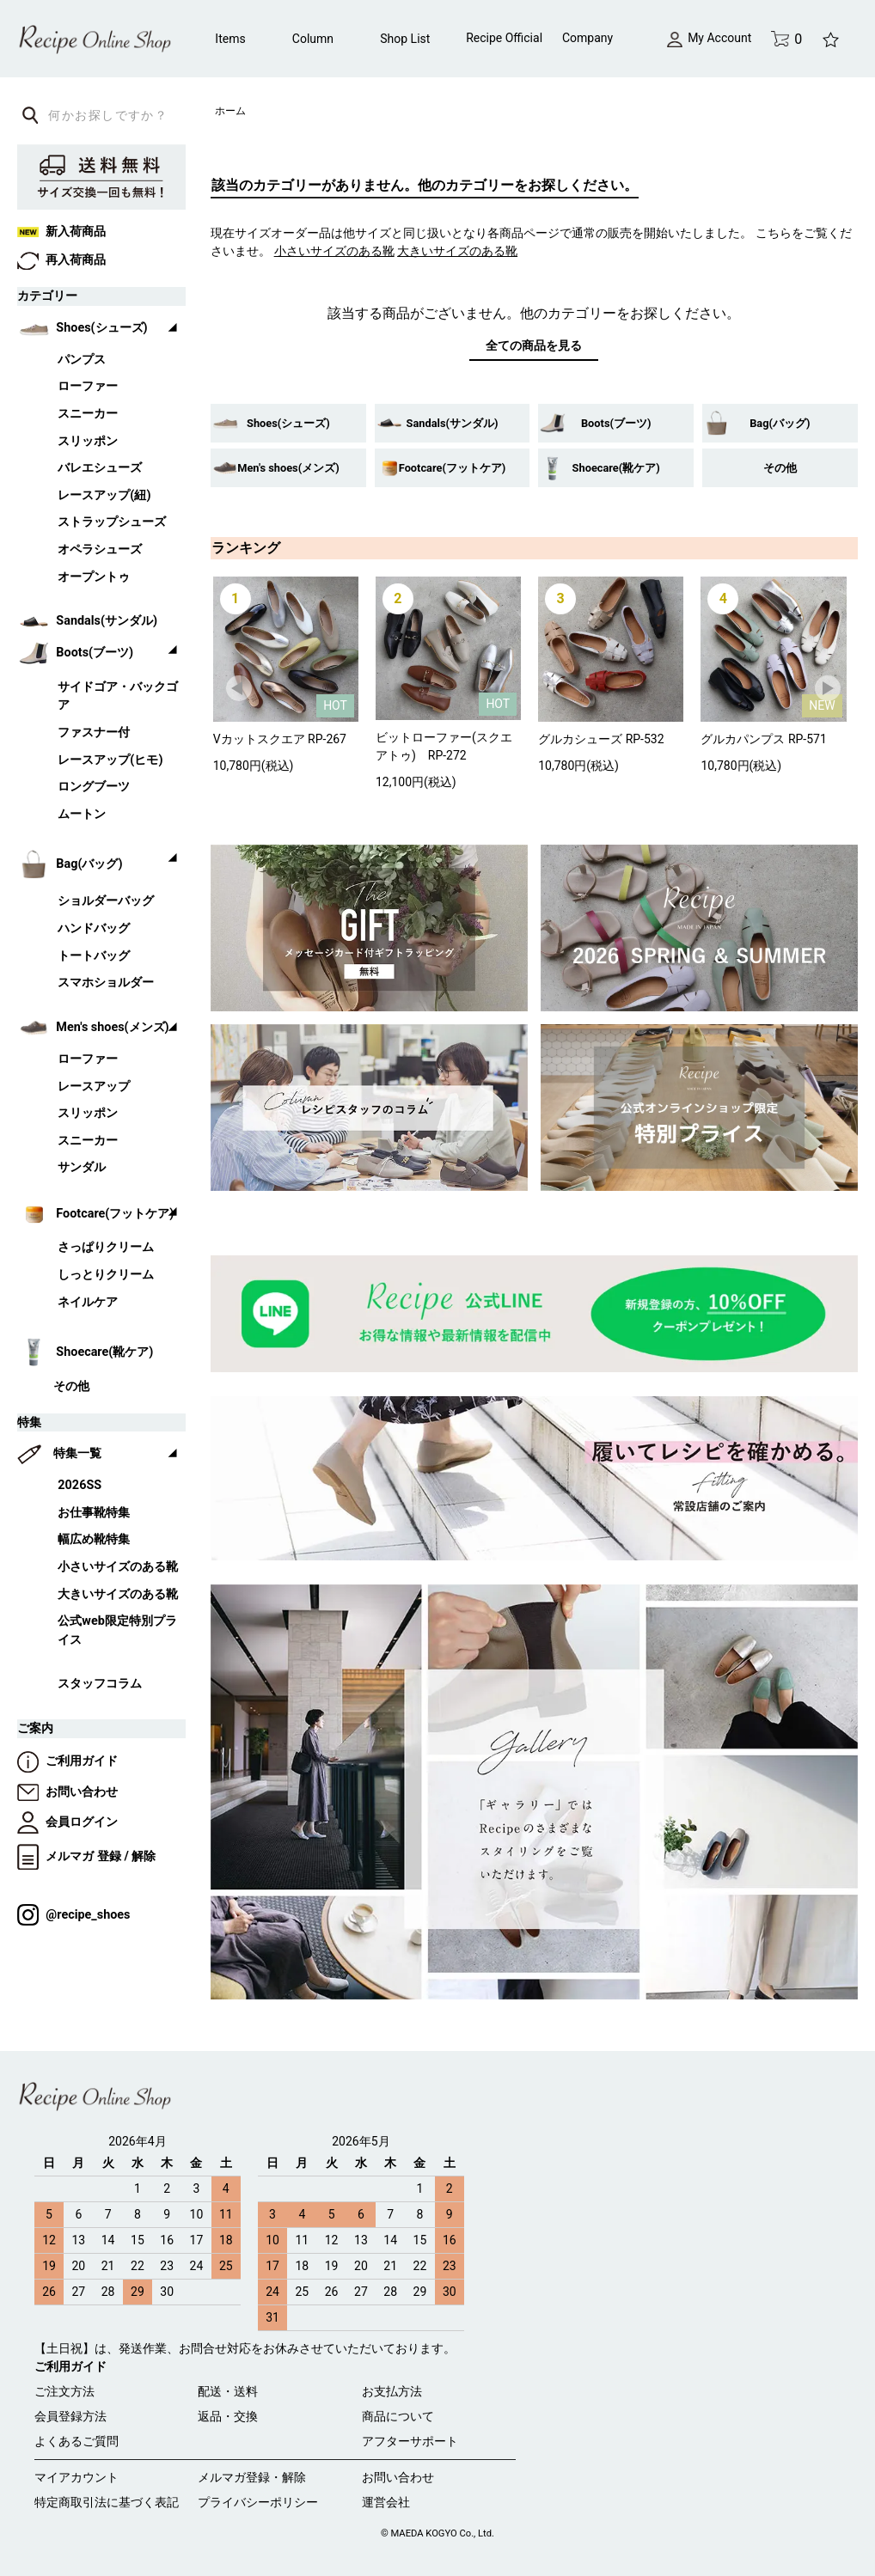 The width and height of the screenshot is (875, 2576). What do you see at coordinates (67, 1822) in the screenshot?
I see `会員ログイン` at bounding box center [67, 1822].